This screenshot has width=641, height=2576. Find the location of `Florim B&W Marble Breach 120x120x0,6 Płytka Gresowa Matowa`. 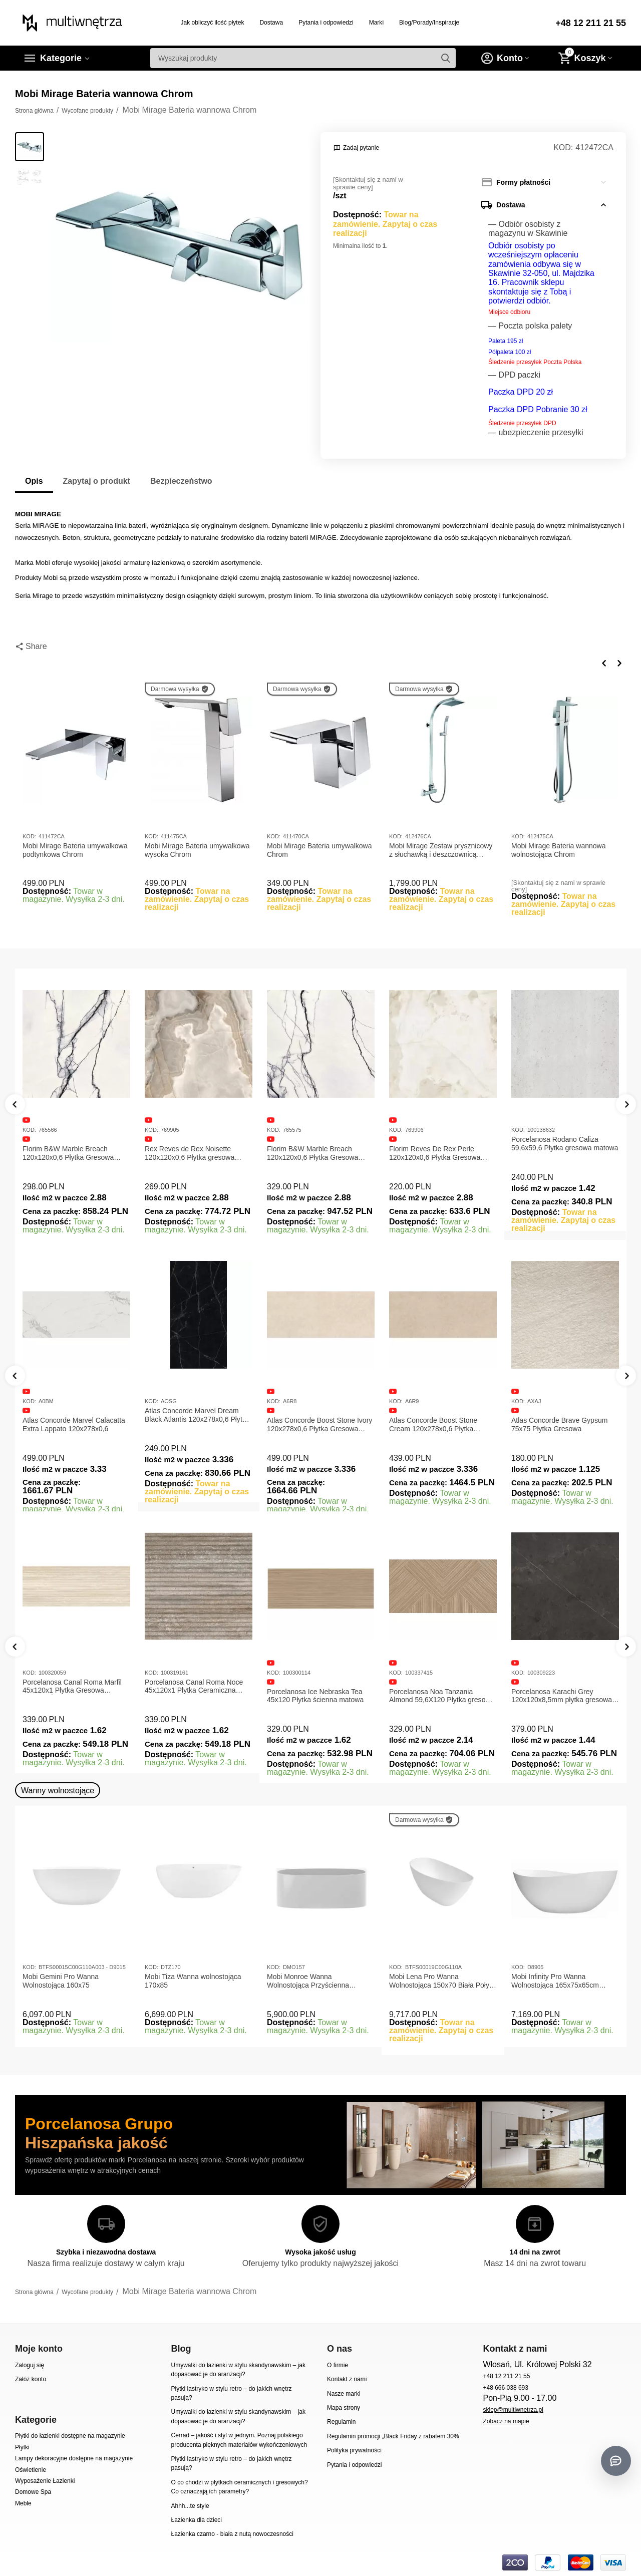

Florim B&W Marble Breach 120x120x0,6 Płytka Gresowa Matowa is located at coordinates (68, 1153).